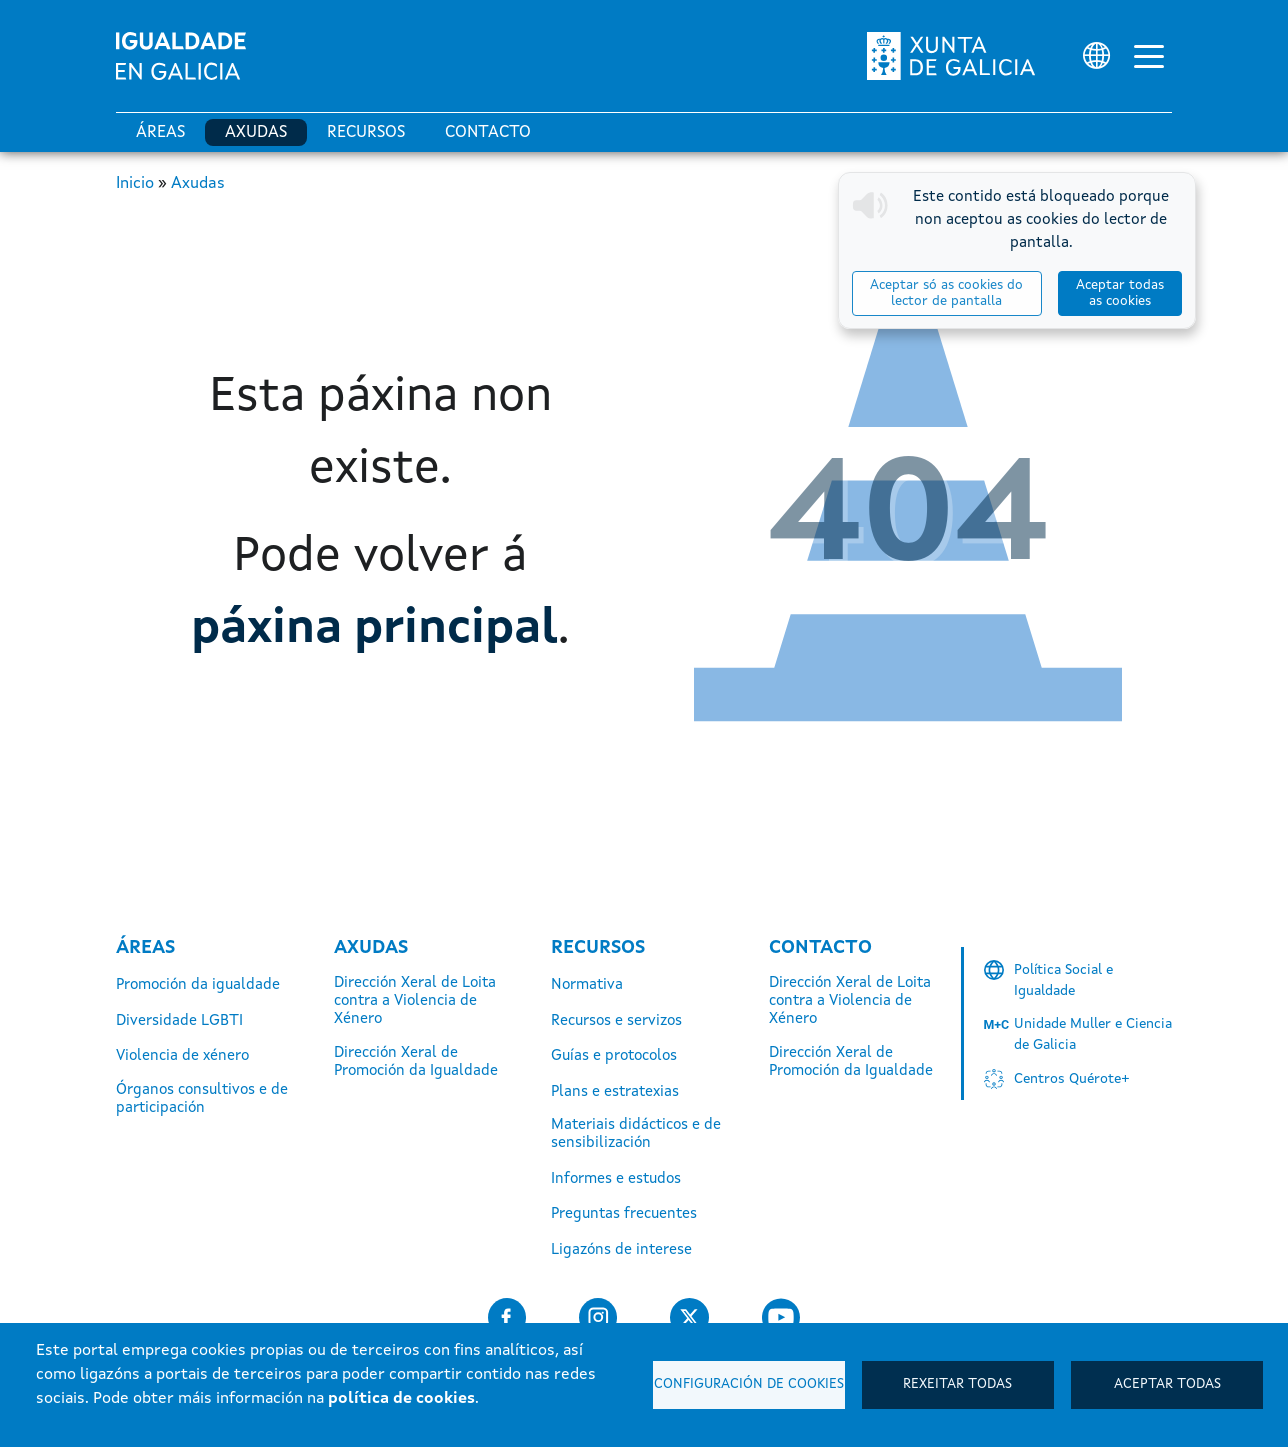  I want to click on Guías e protocolos, so click(614, 1056).